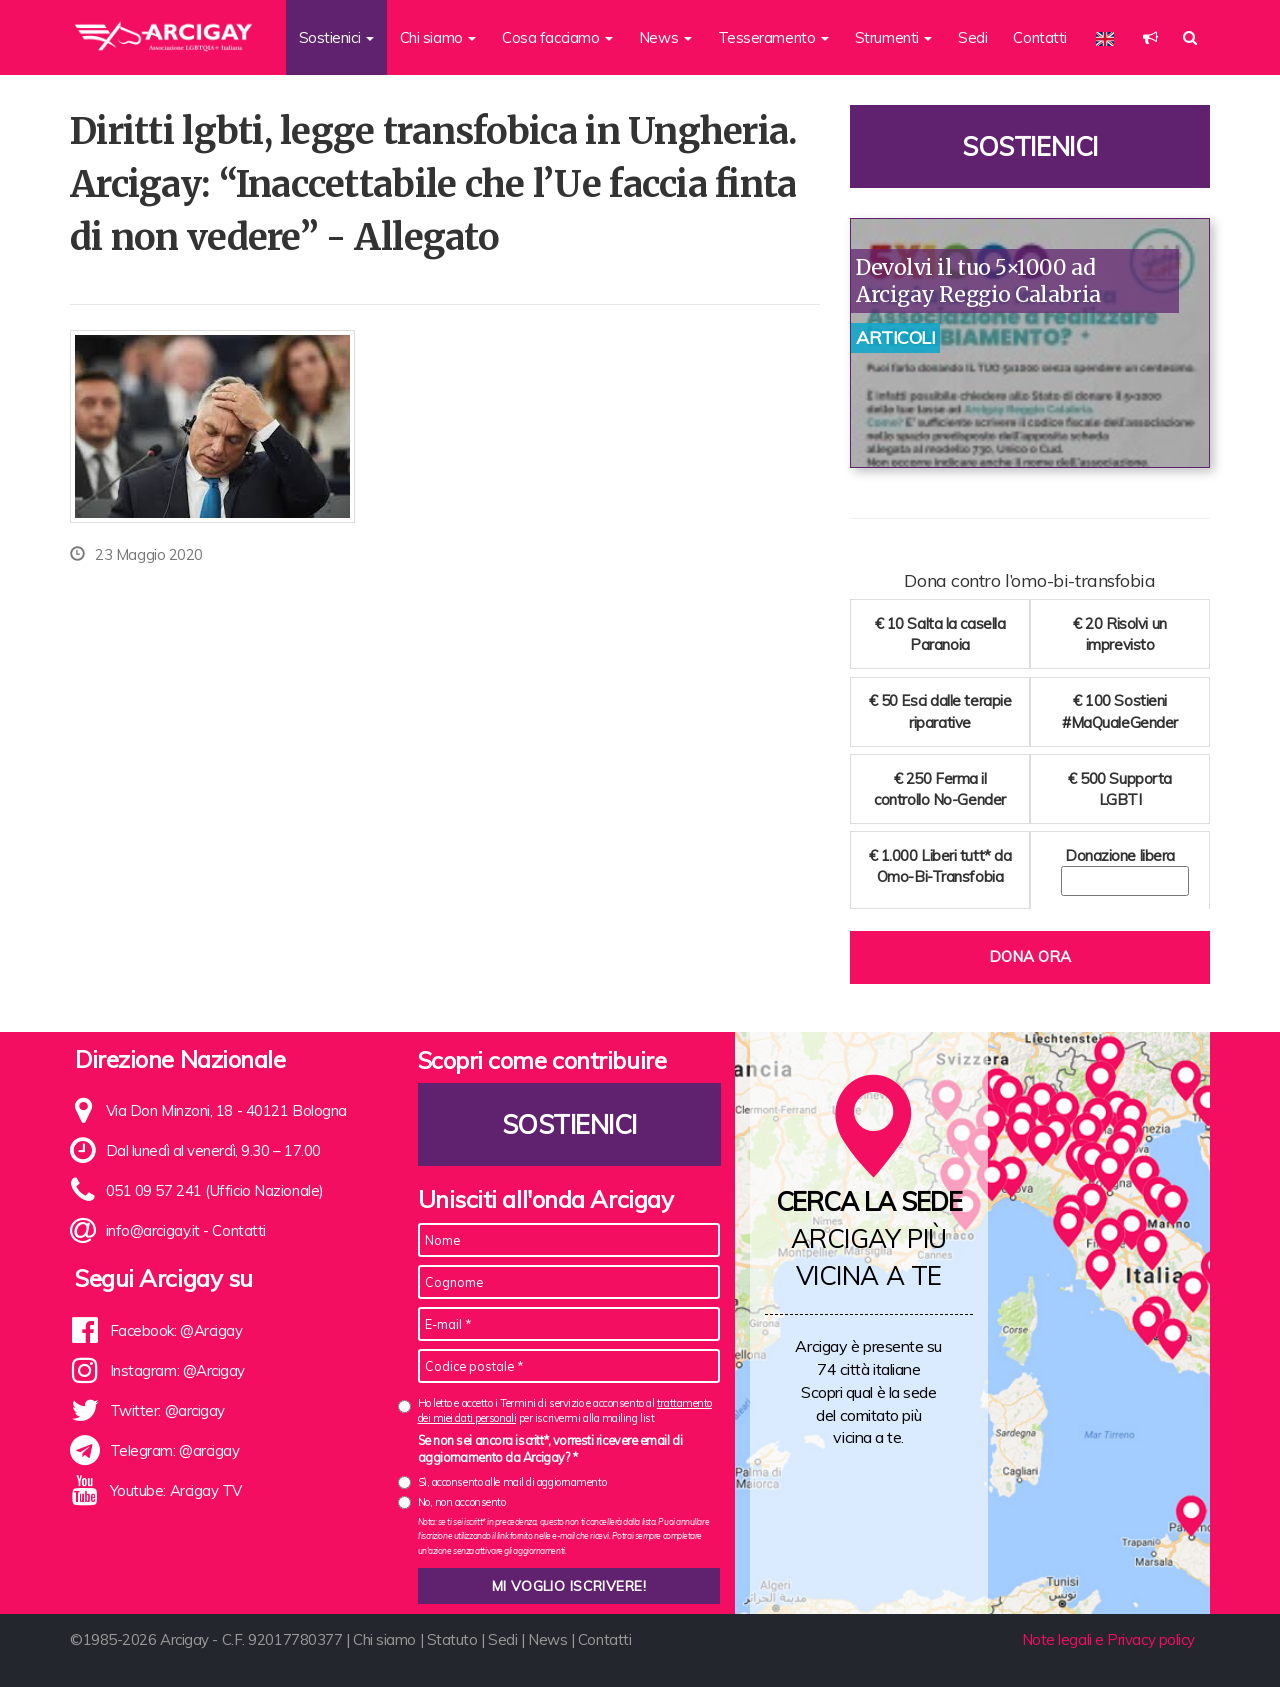  I want to click on News, so click(547, 1639).